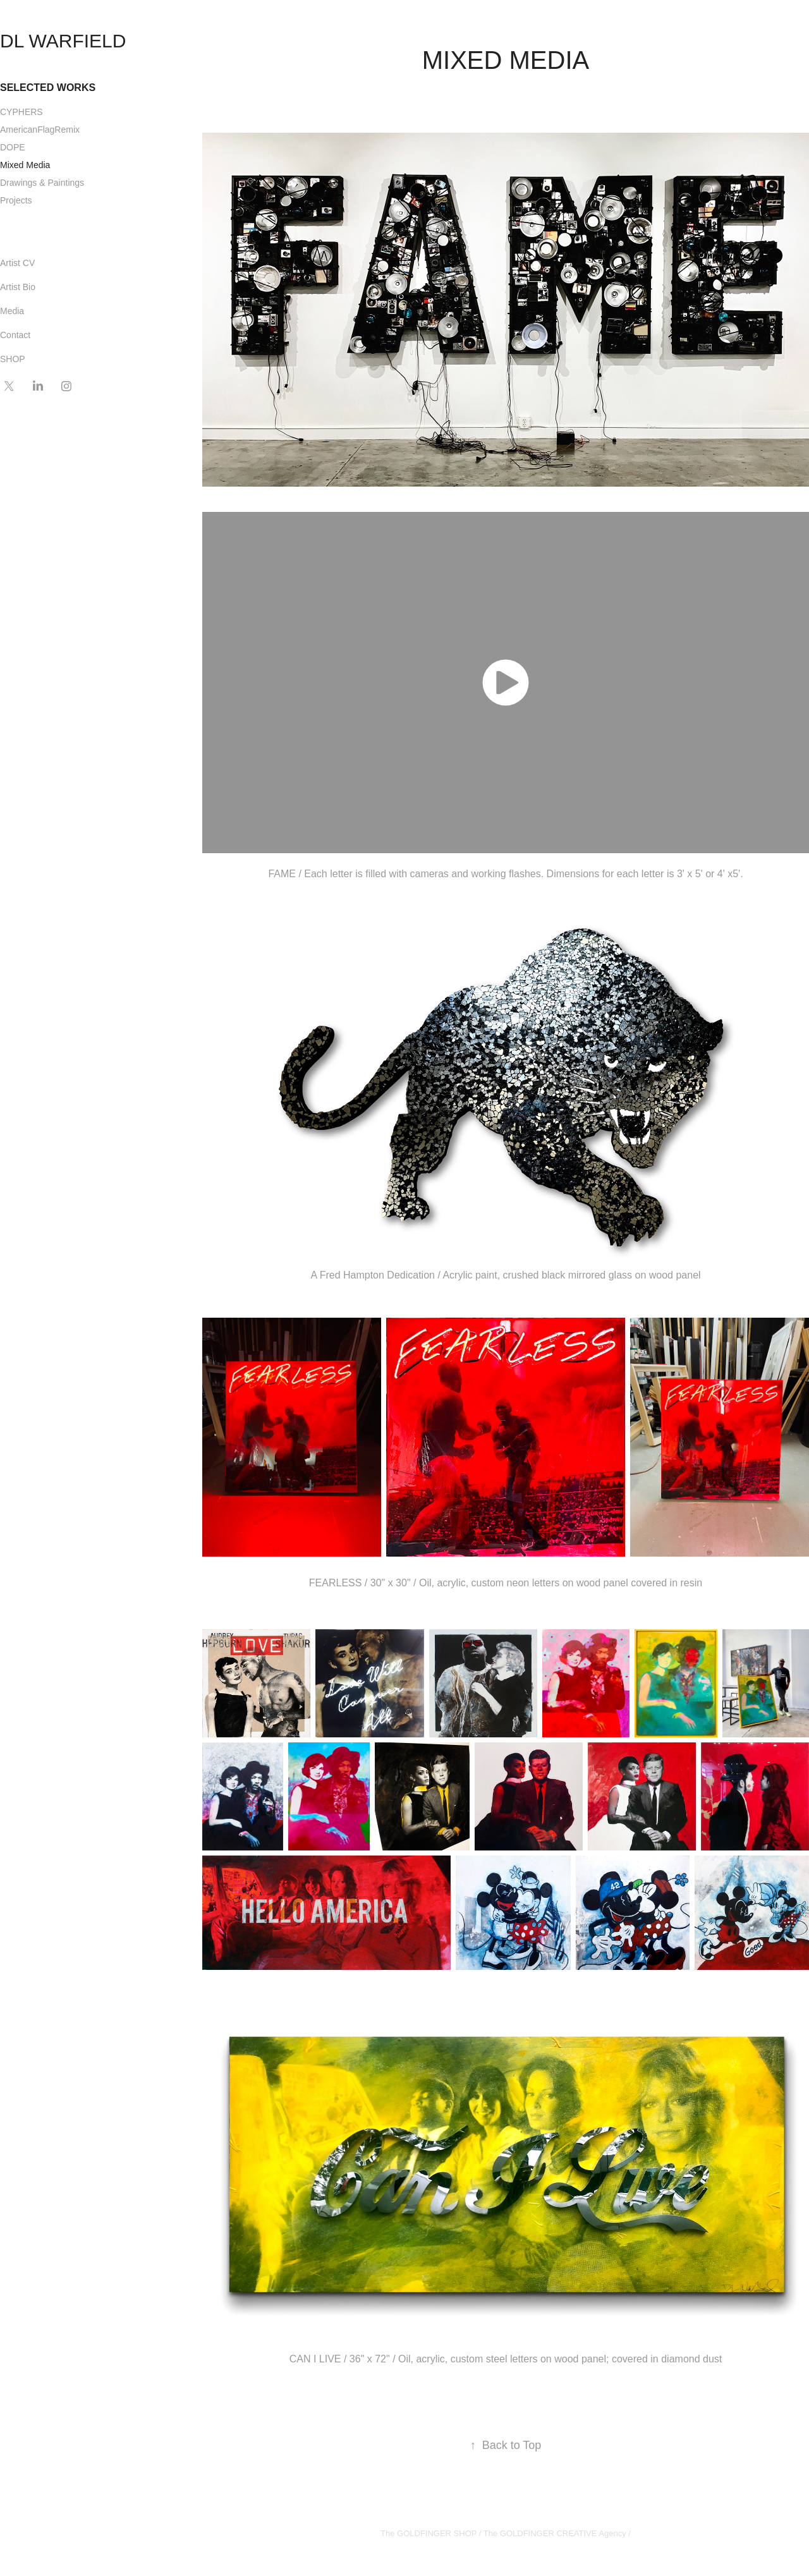  I want to click on AmericanFlagRemix, so click(40, 130).